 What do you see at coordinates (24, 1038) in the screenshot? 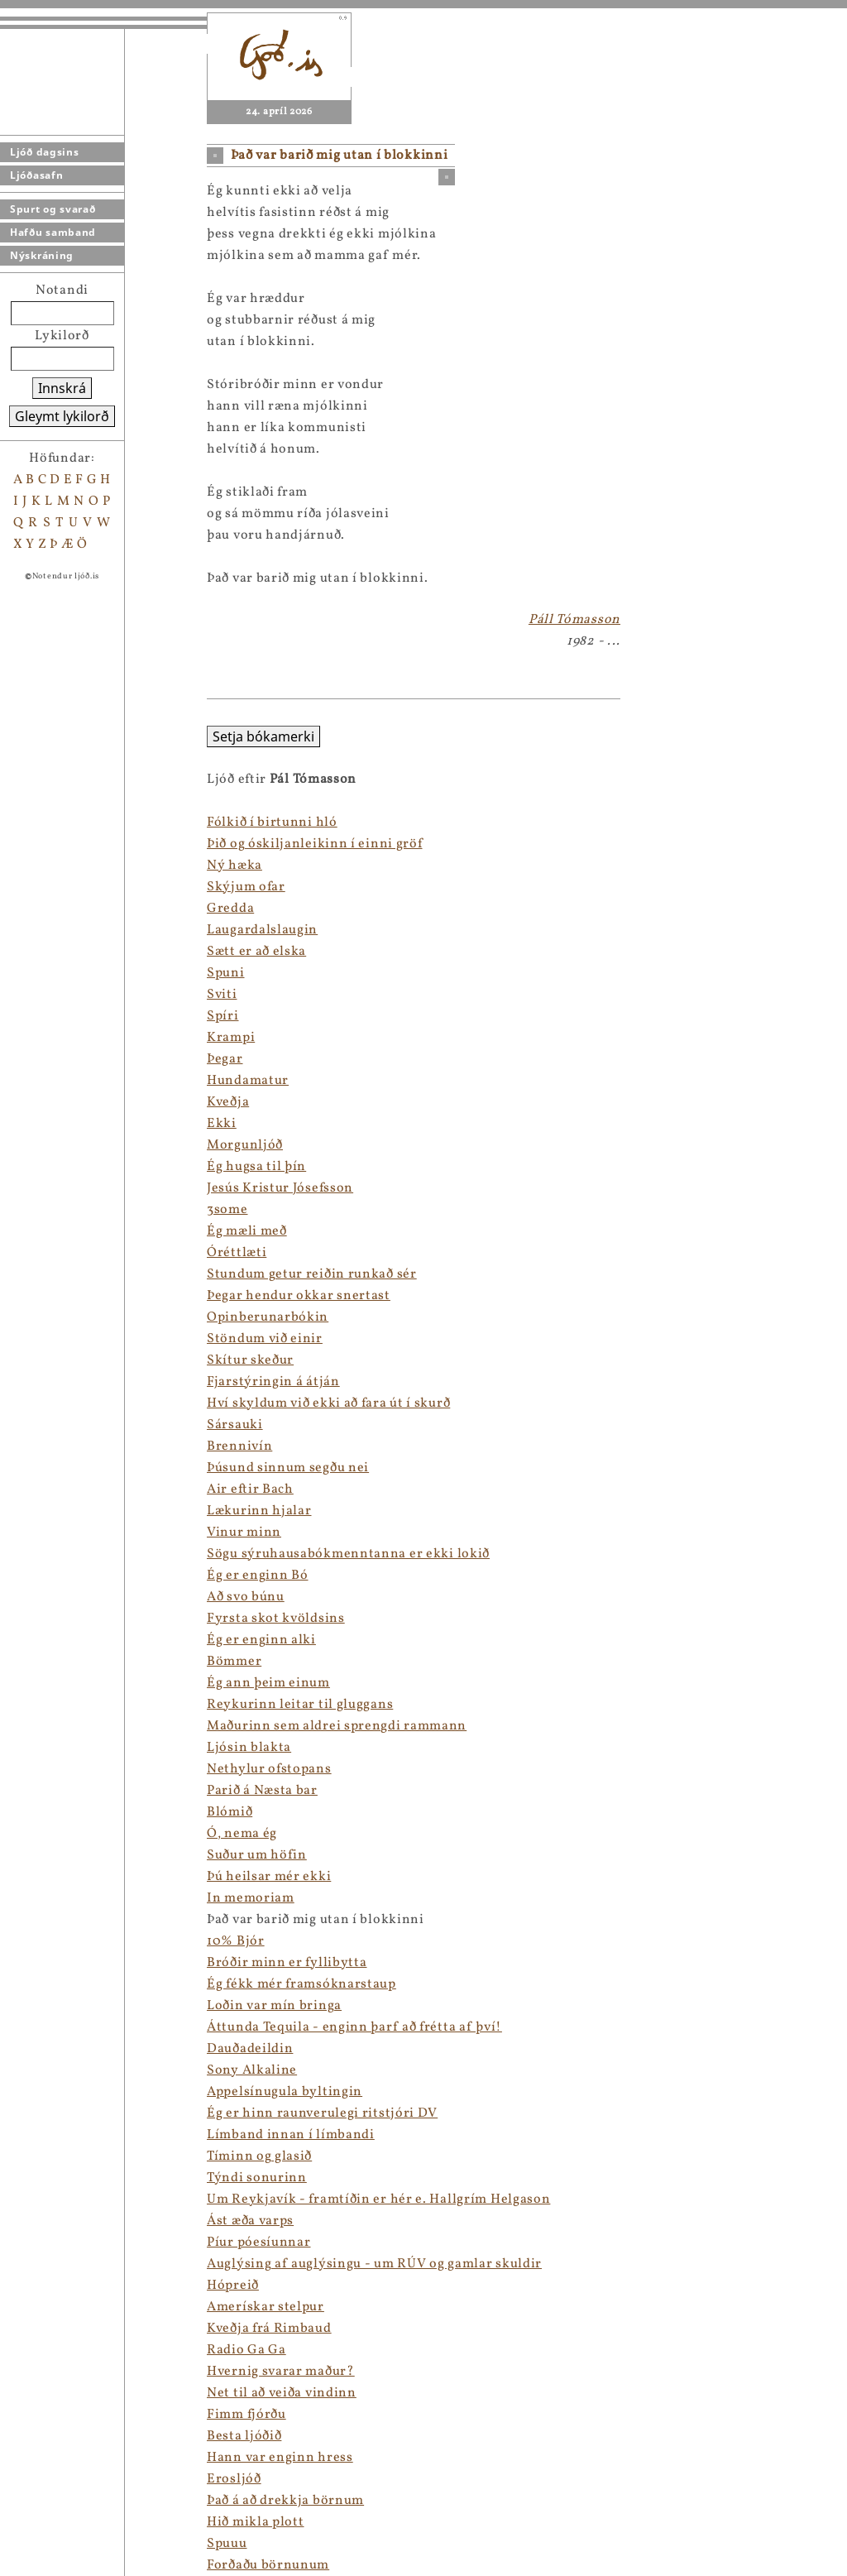
I see `Krampi` at bounding box center [24, 1038].